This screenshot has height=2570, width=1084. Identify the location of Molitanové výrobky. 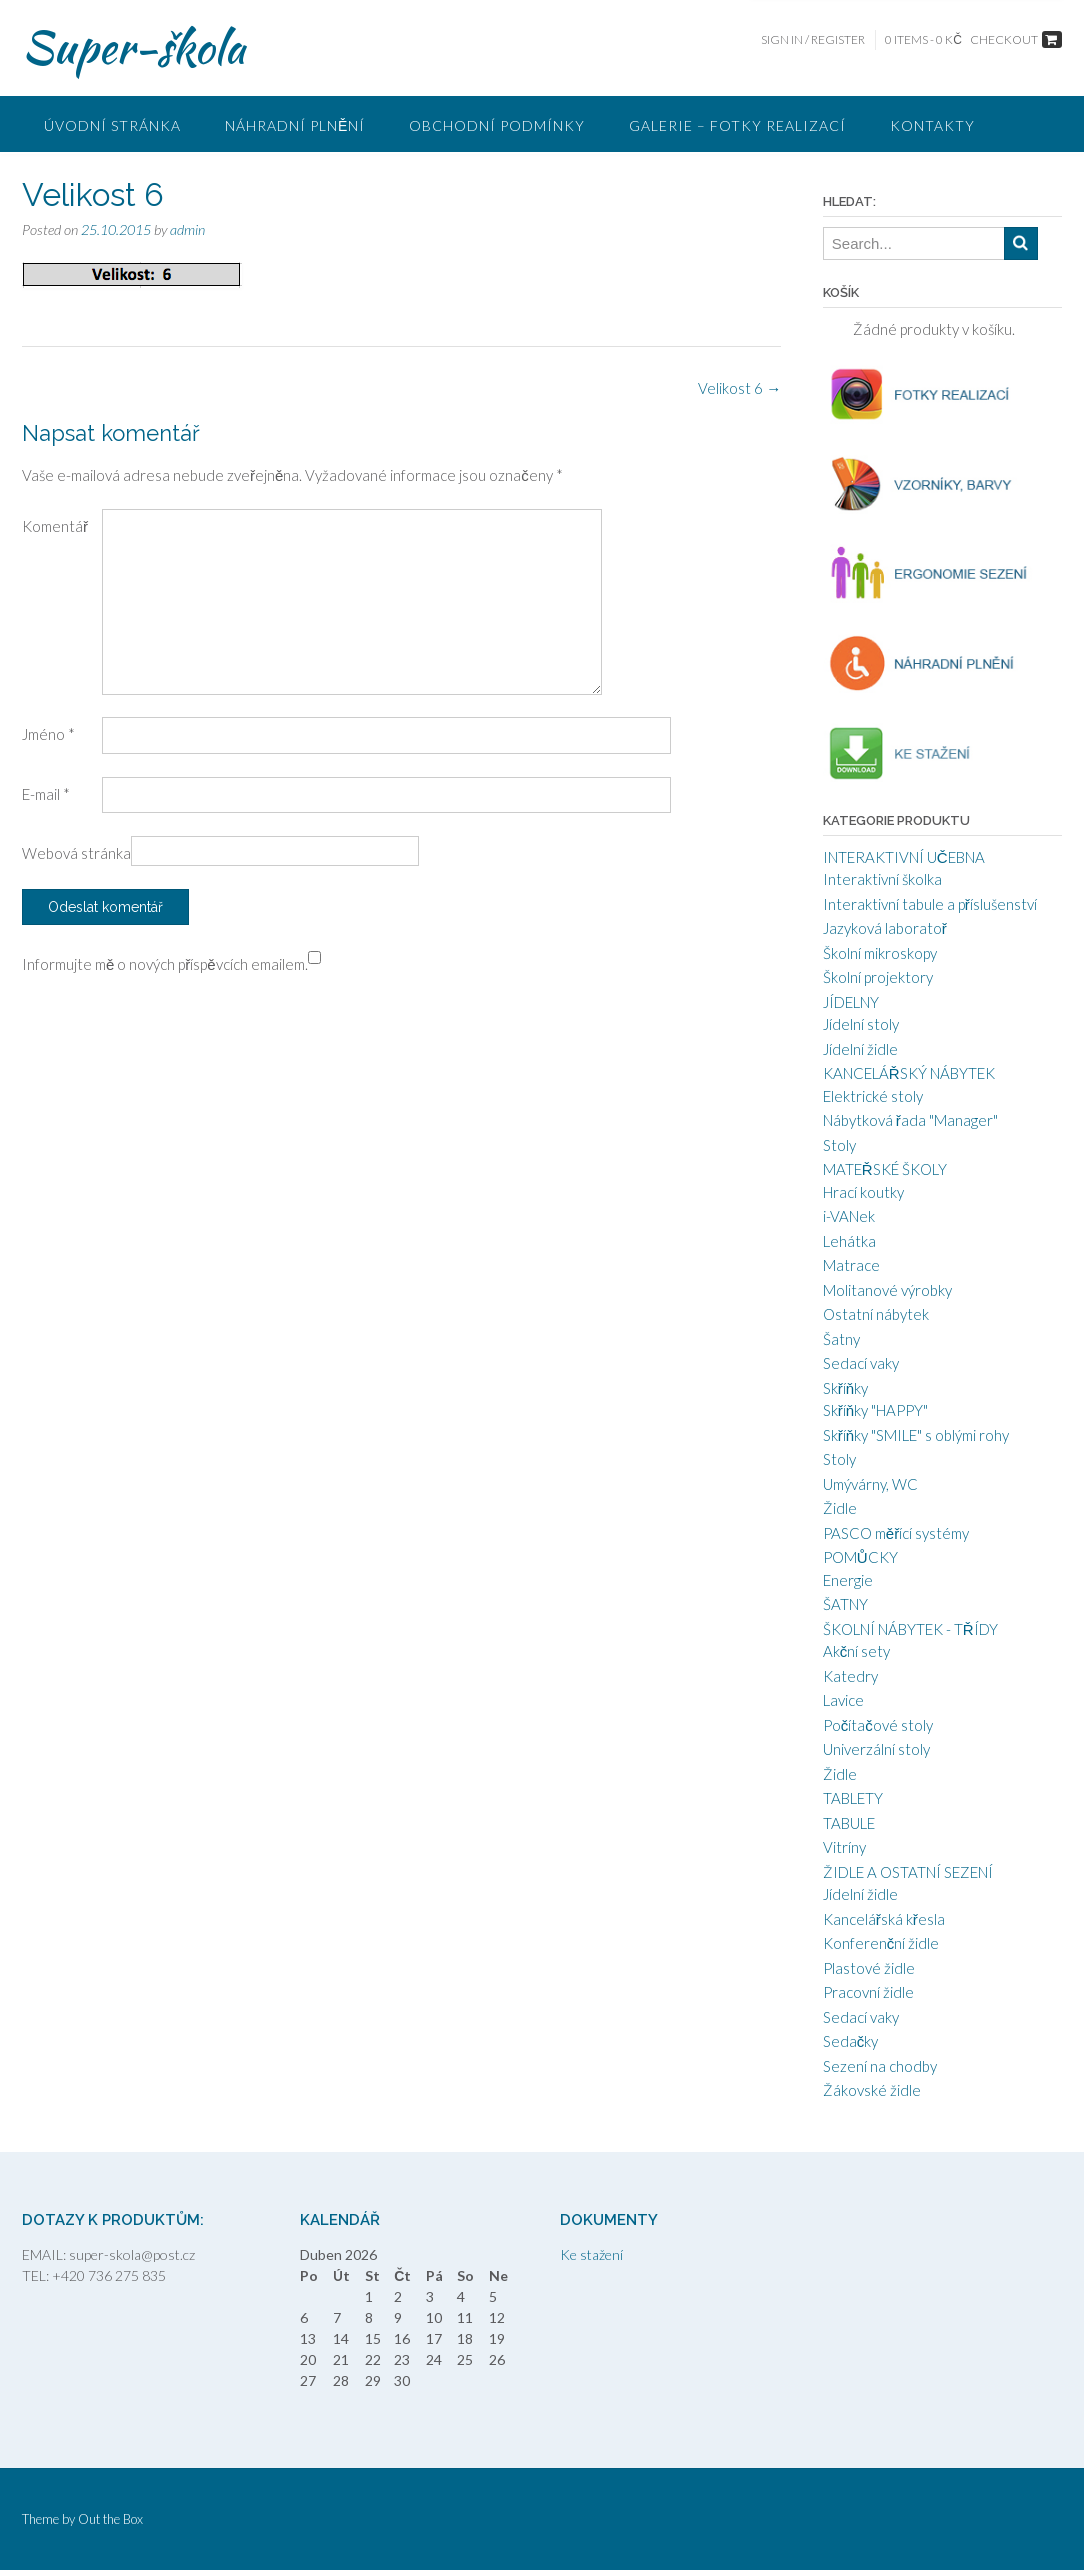
(887, 1290).